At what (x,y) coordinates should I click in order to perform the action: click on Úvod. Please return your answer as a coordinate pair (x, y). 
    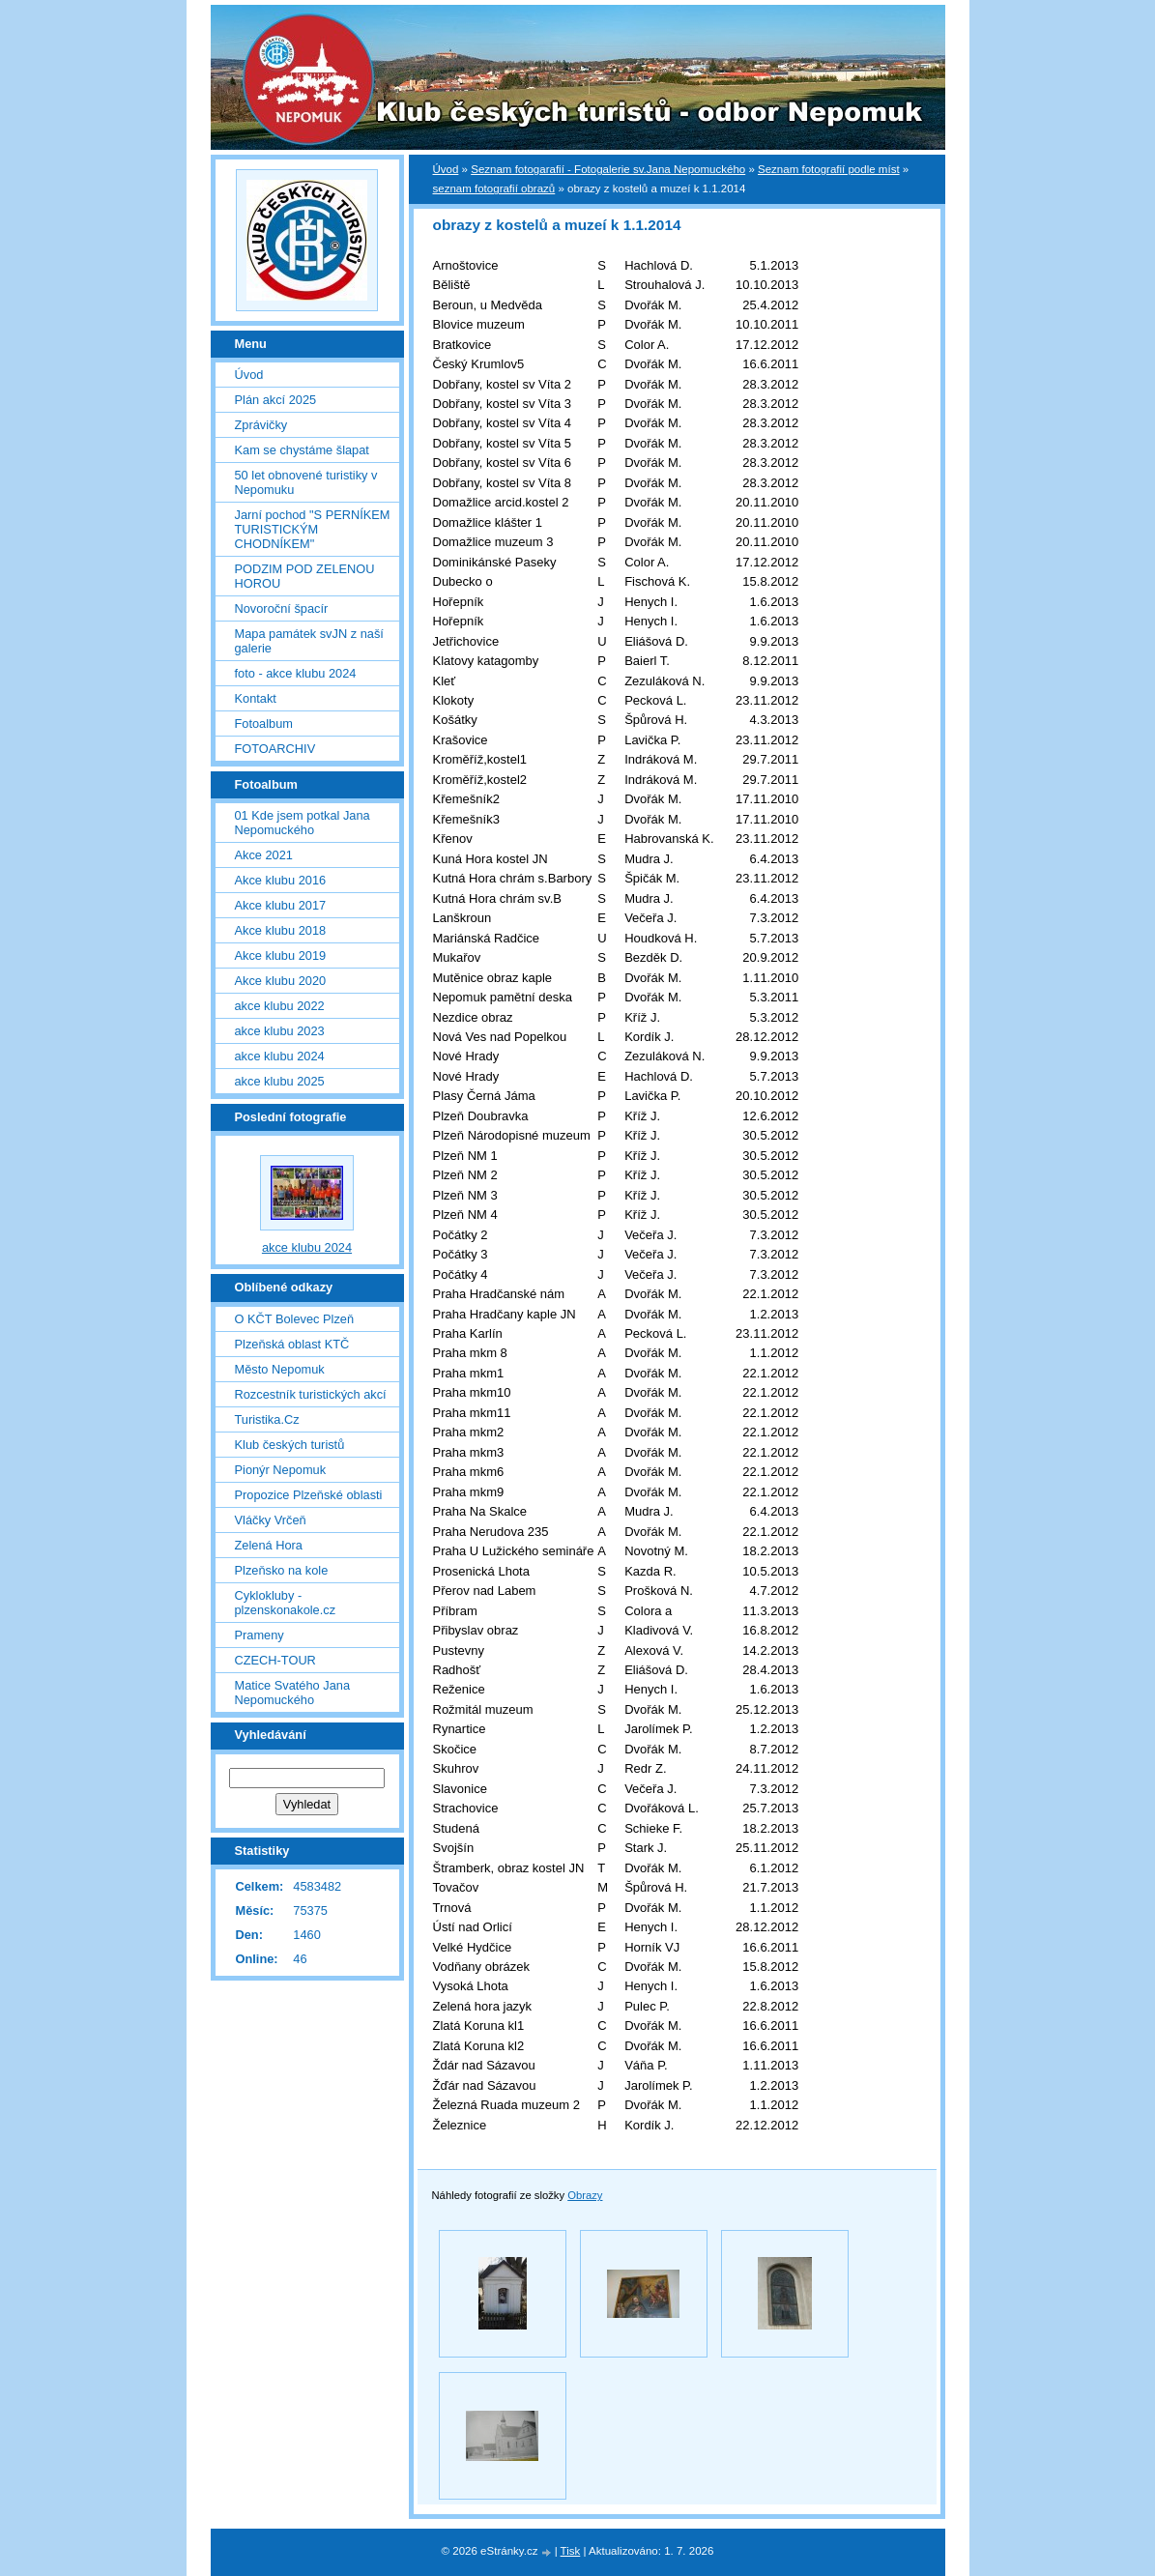
    Looking at the image, I should click on (446, 169).